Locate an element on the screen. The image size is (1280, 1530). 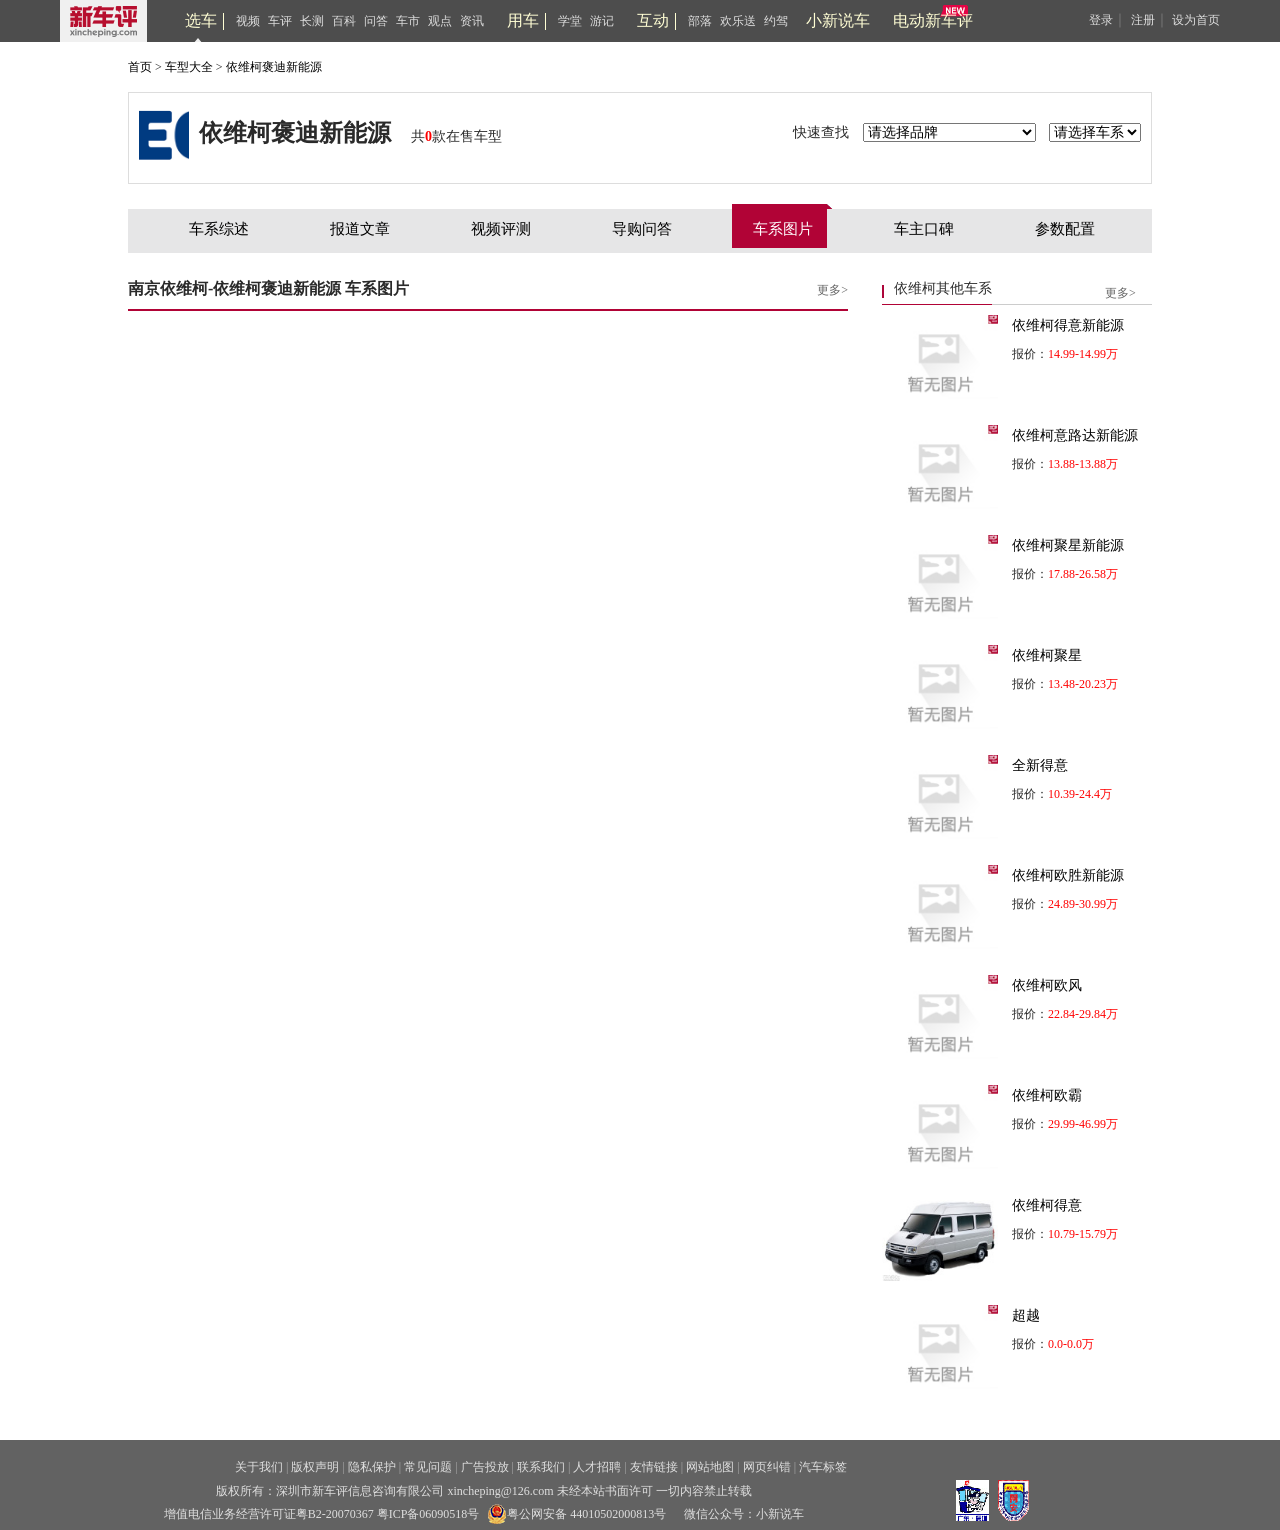
依维柯得意 is located at coordinates (1047, 1205).